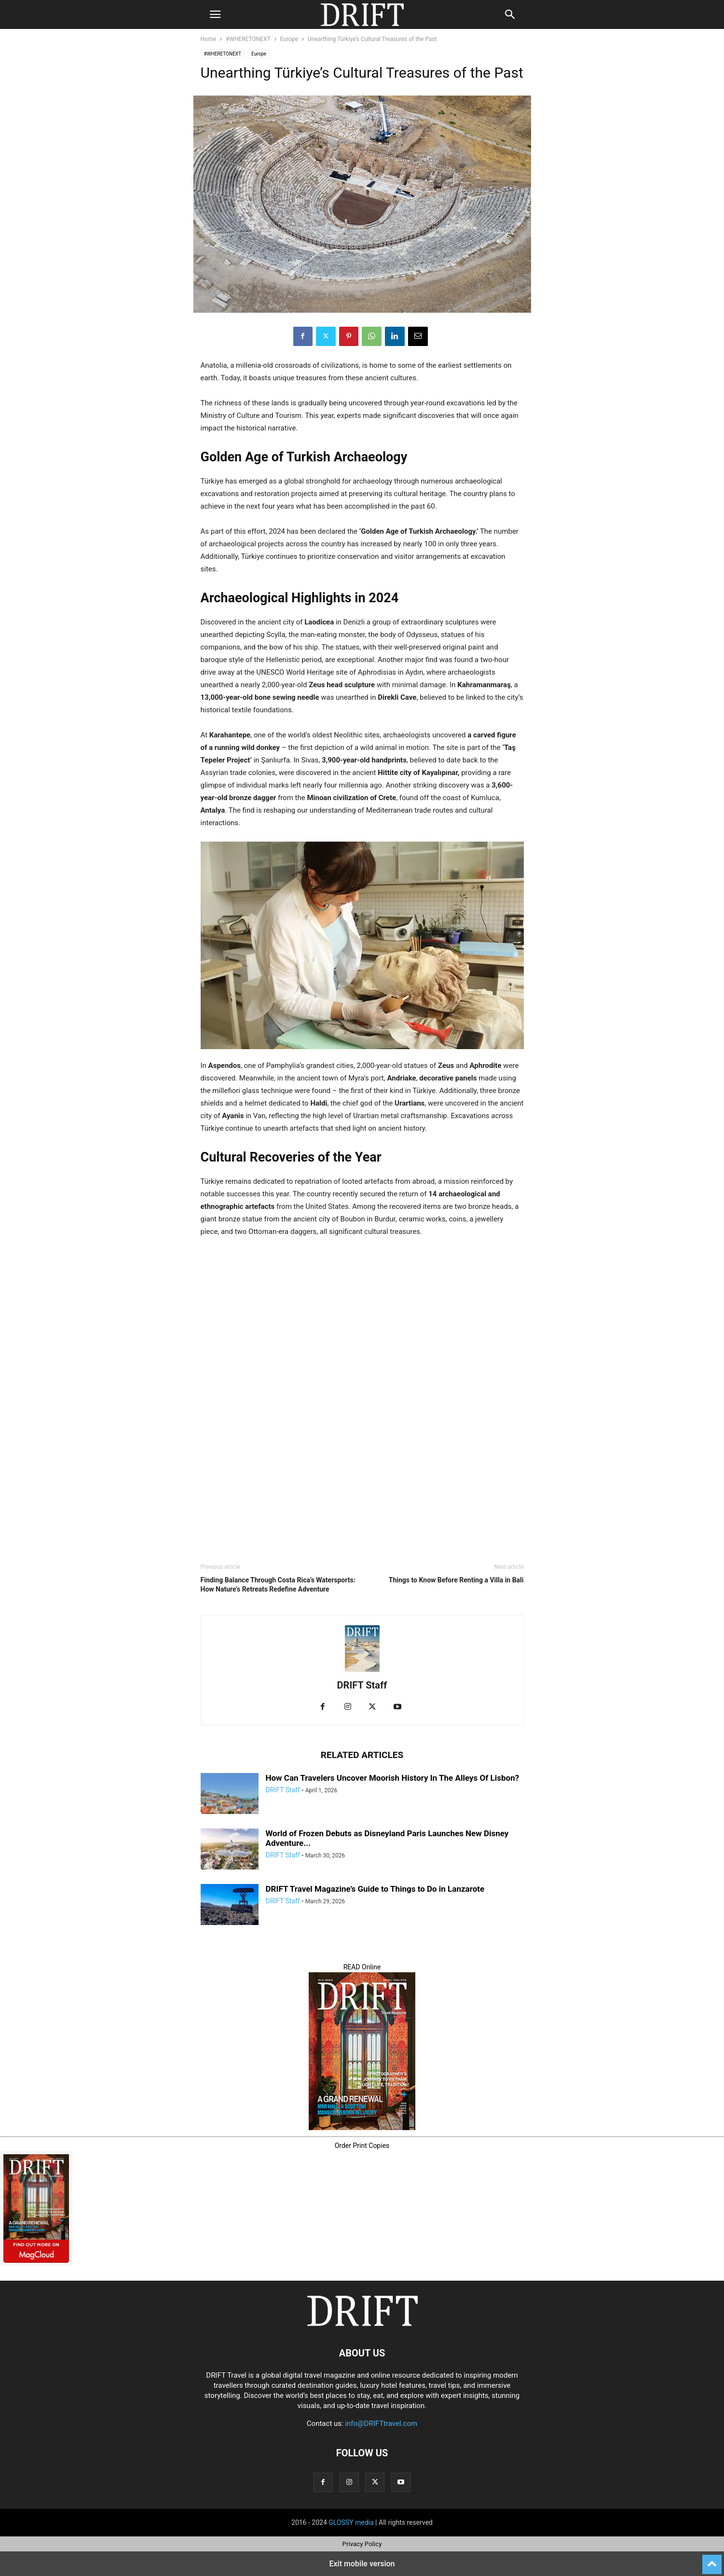 This screenshot has height=2576, width=724. What do you see at coordinates (375, 1889) in the screenshot?
I see `DRIFT Travel Magazine’s Guide to Things to Do in Lanzarote` at bounding box center [375, 1889].